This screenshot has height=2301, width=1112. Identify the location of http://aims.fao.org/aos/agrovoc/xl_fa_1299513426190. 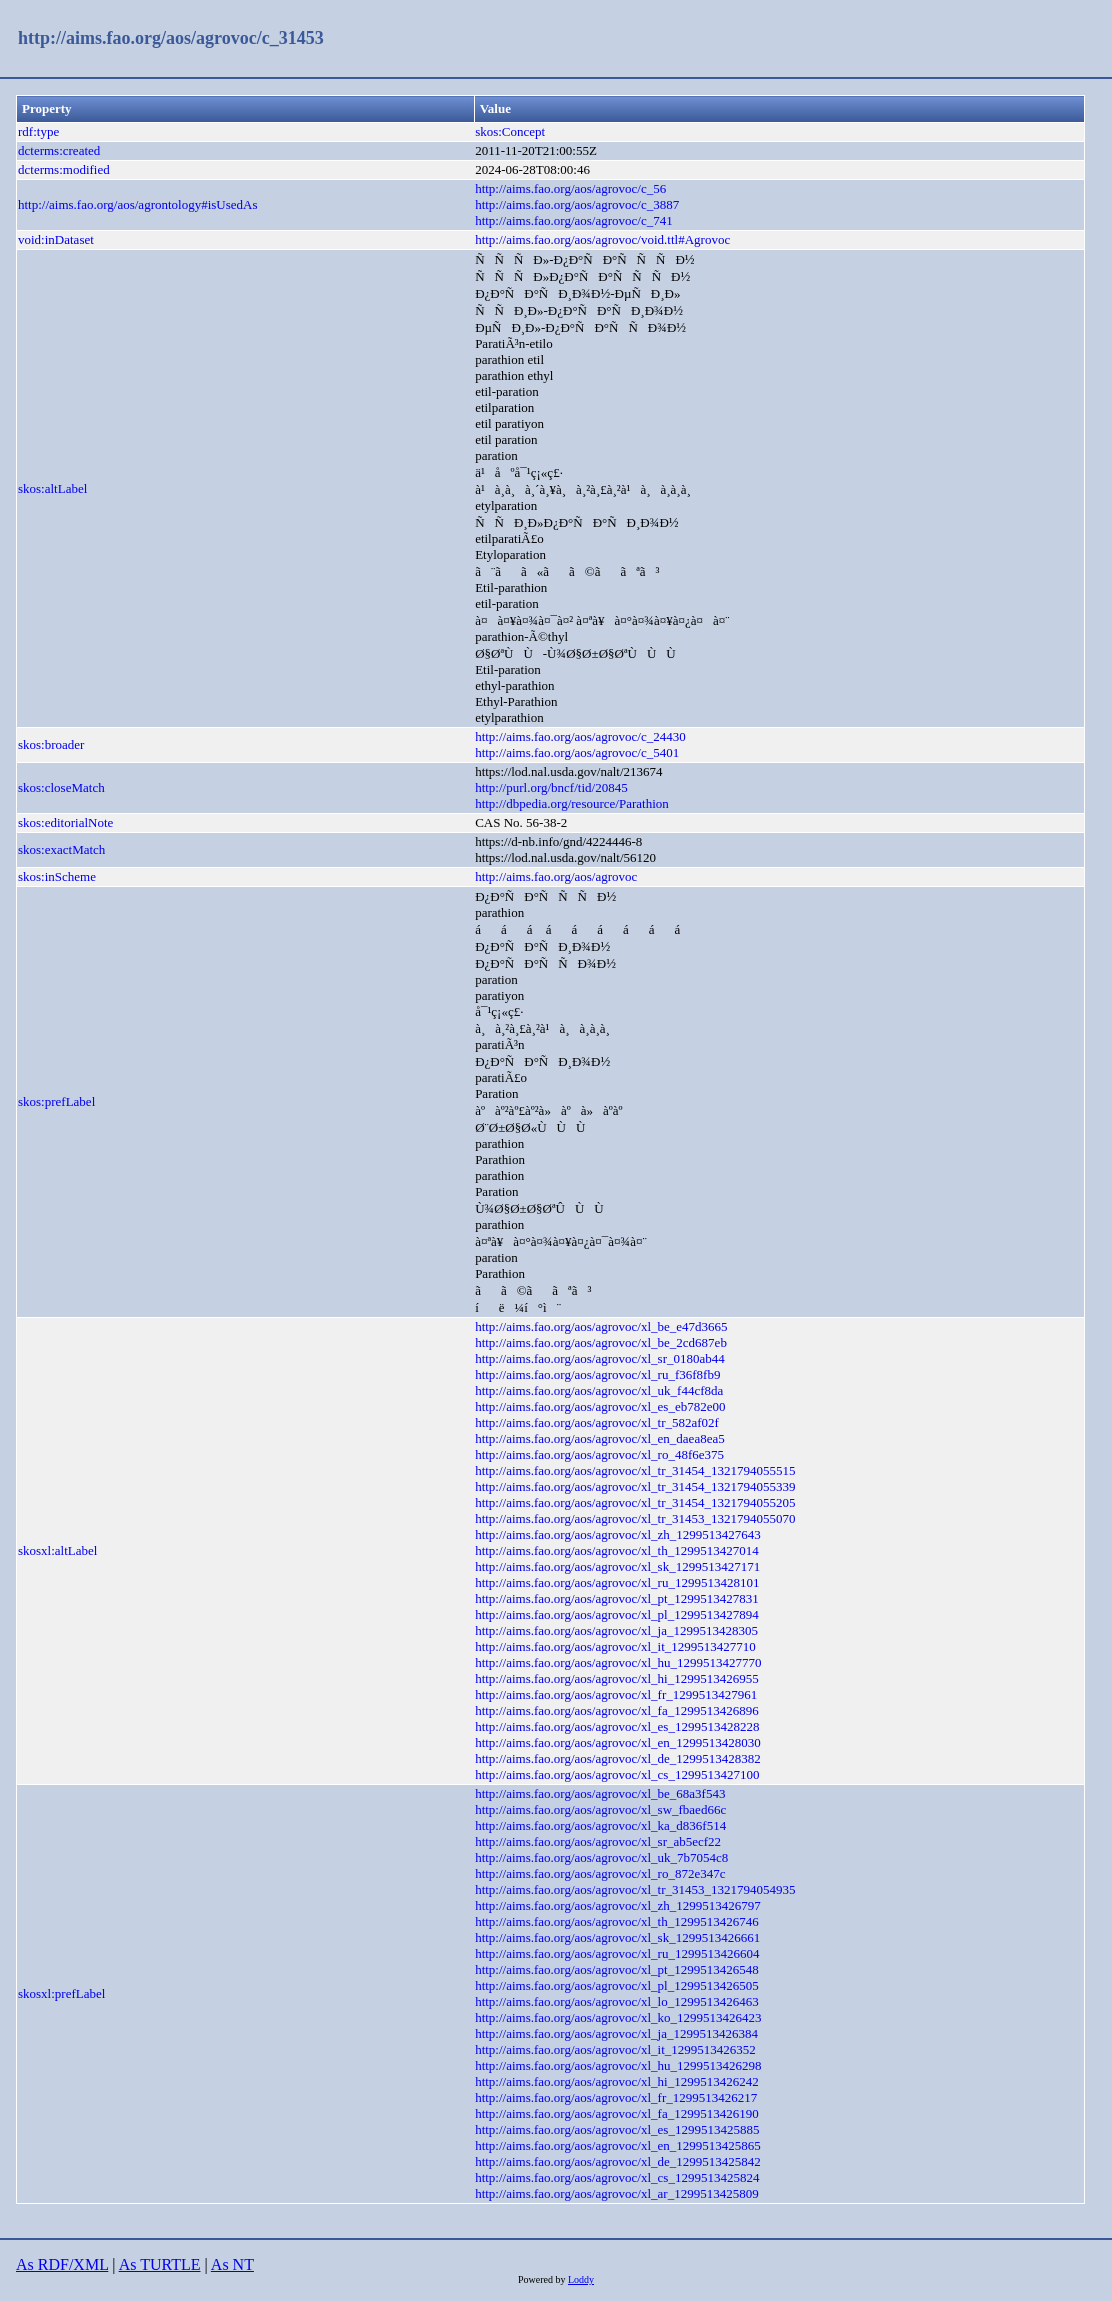
(617, 2113).